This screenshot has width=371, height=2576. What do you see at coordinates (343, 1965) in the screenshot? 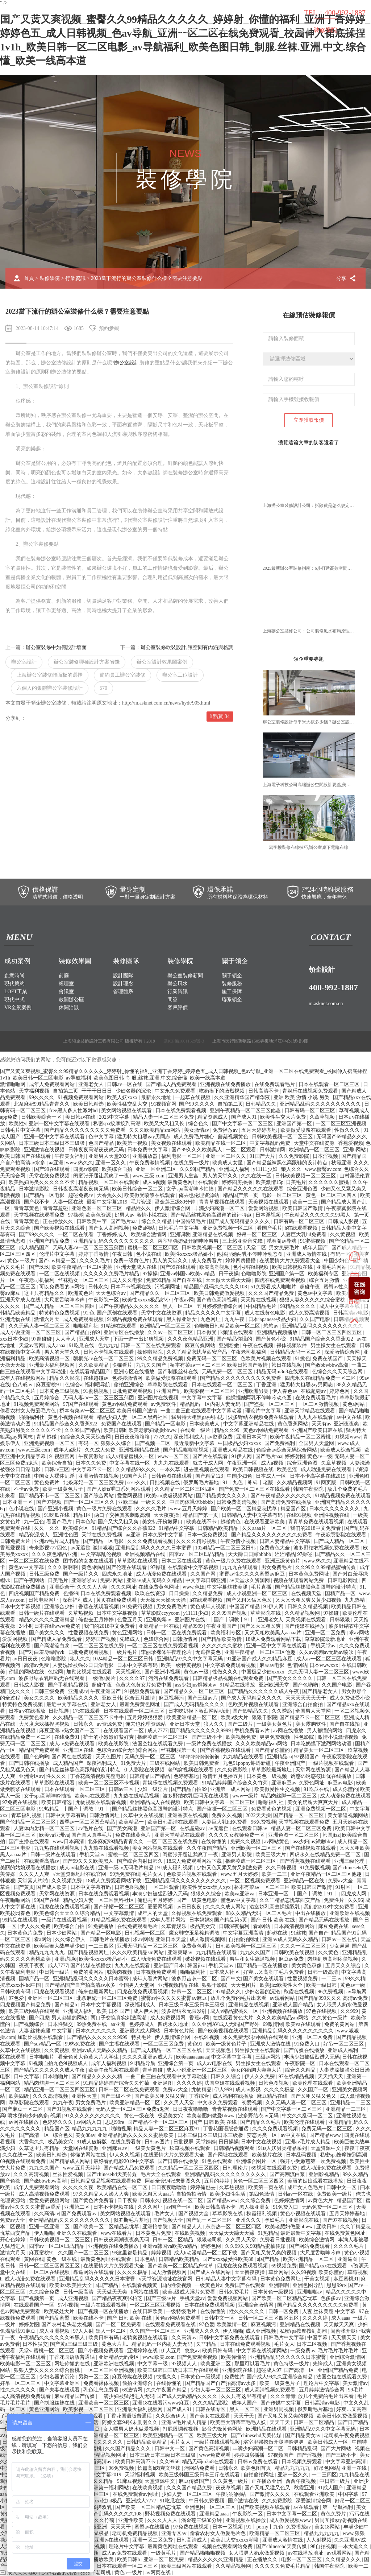
I see `五月天久久综合` at bounding box center [343, 1965].